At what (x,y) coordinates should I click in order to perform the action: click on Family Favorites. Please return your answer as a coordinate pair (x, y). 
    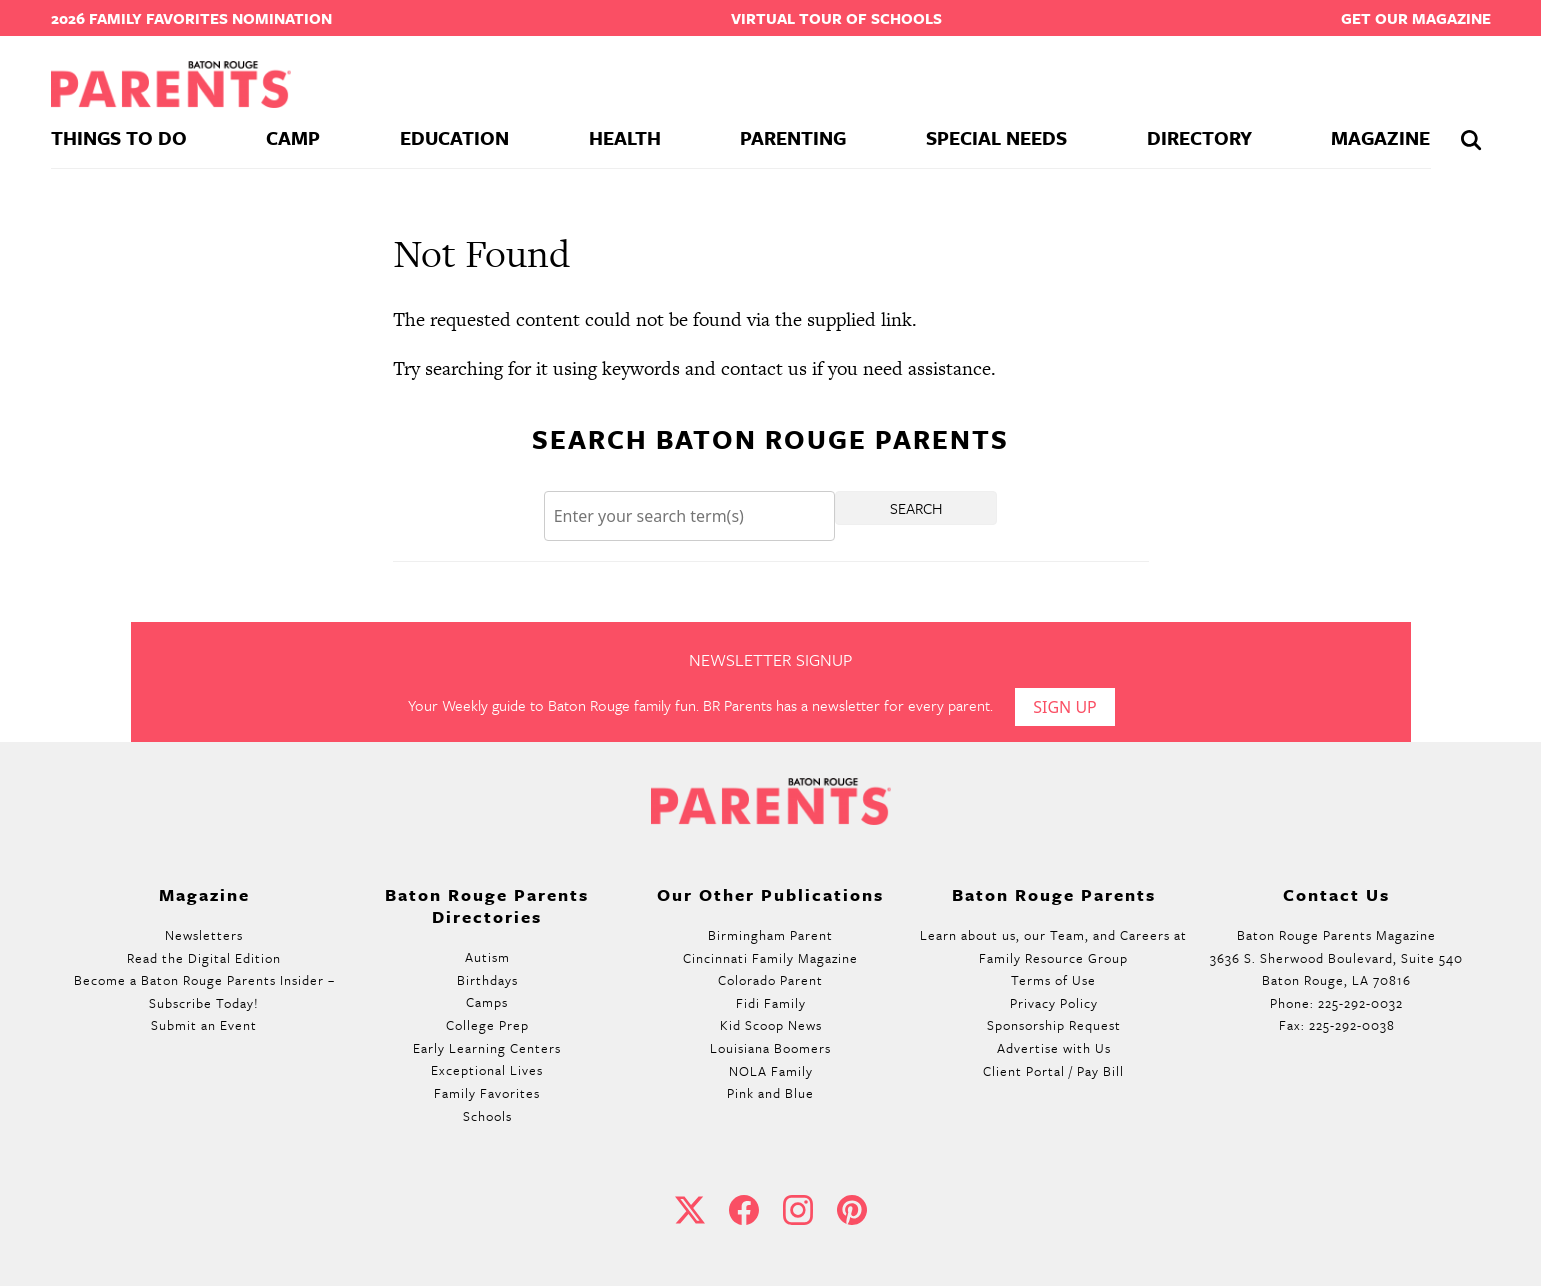
    Looking at the image, I should click on (487, 1093).